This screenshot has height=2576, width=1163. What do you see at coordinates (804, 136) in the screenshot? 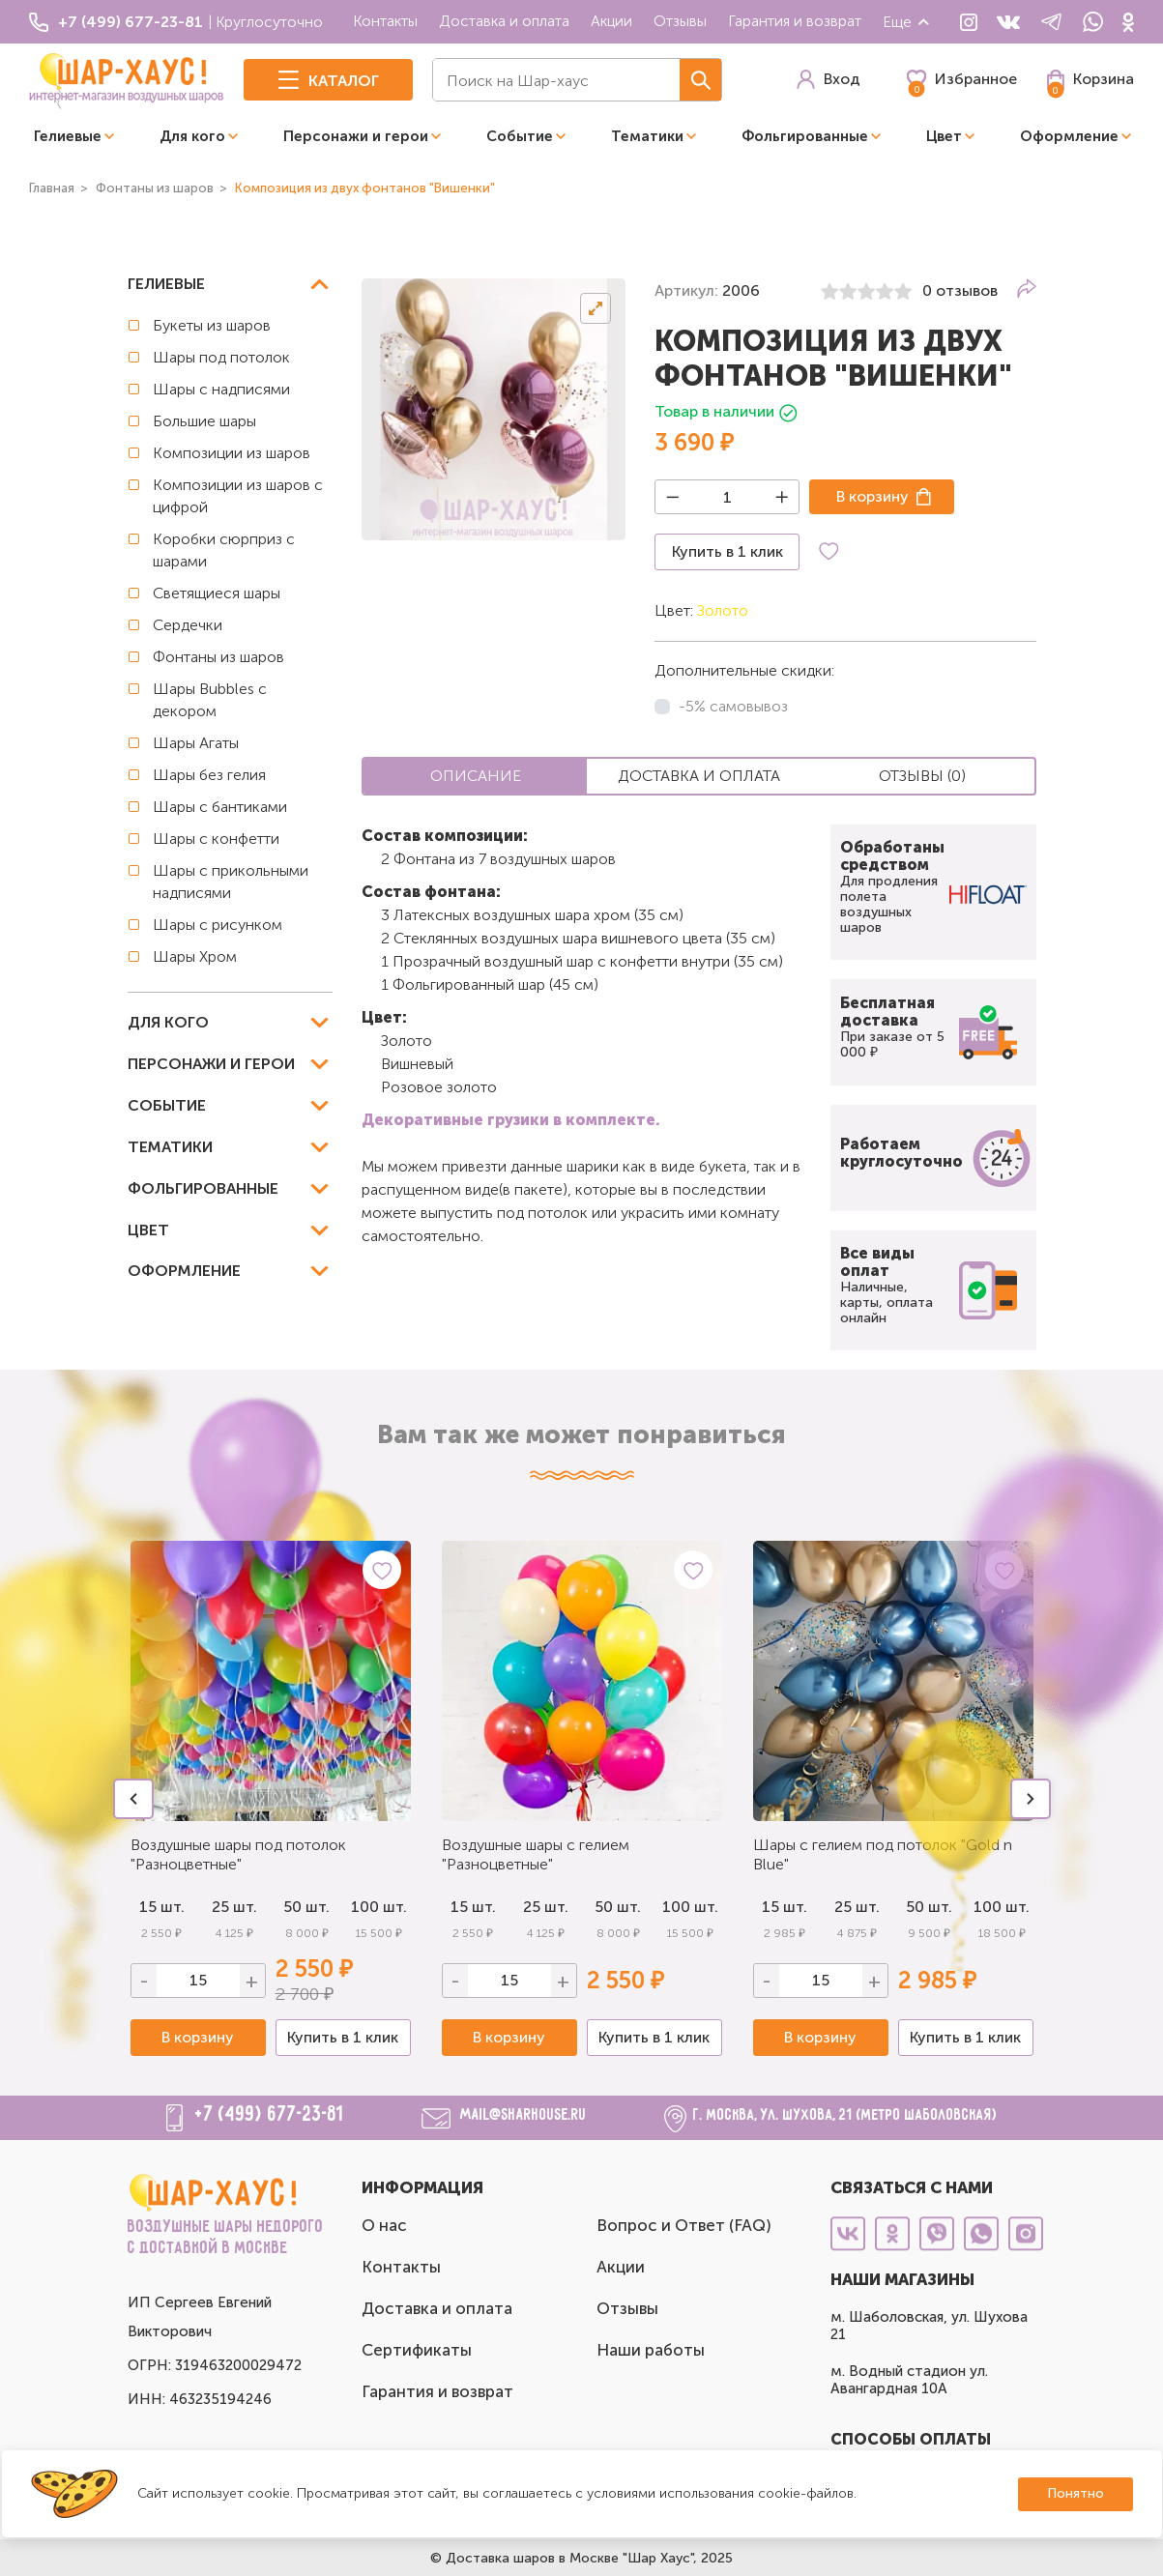
I see `Фольгированные` at bounding box center [804, 136].